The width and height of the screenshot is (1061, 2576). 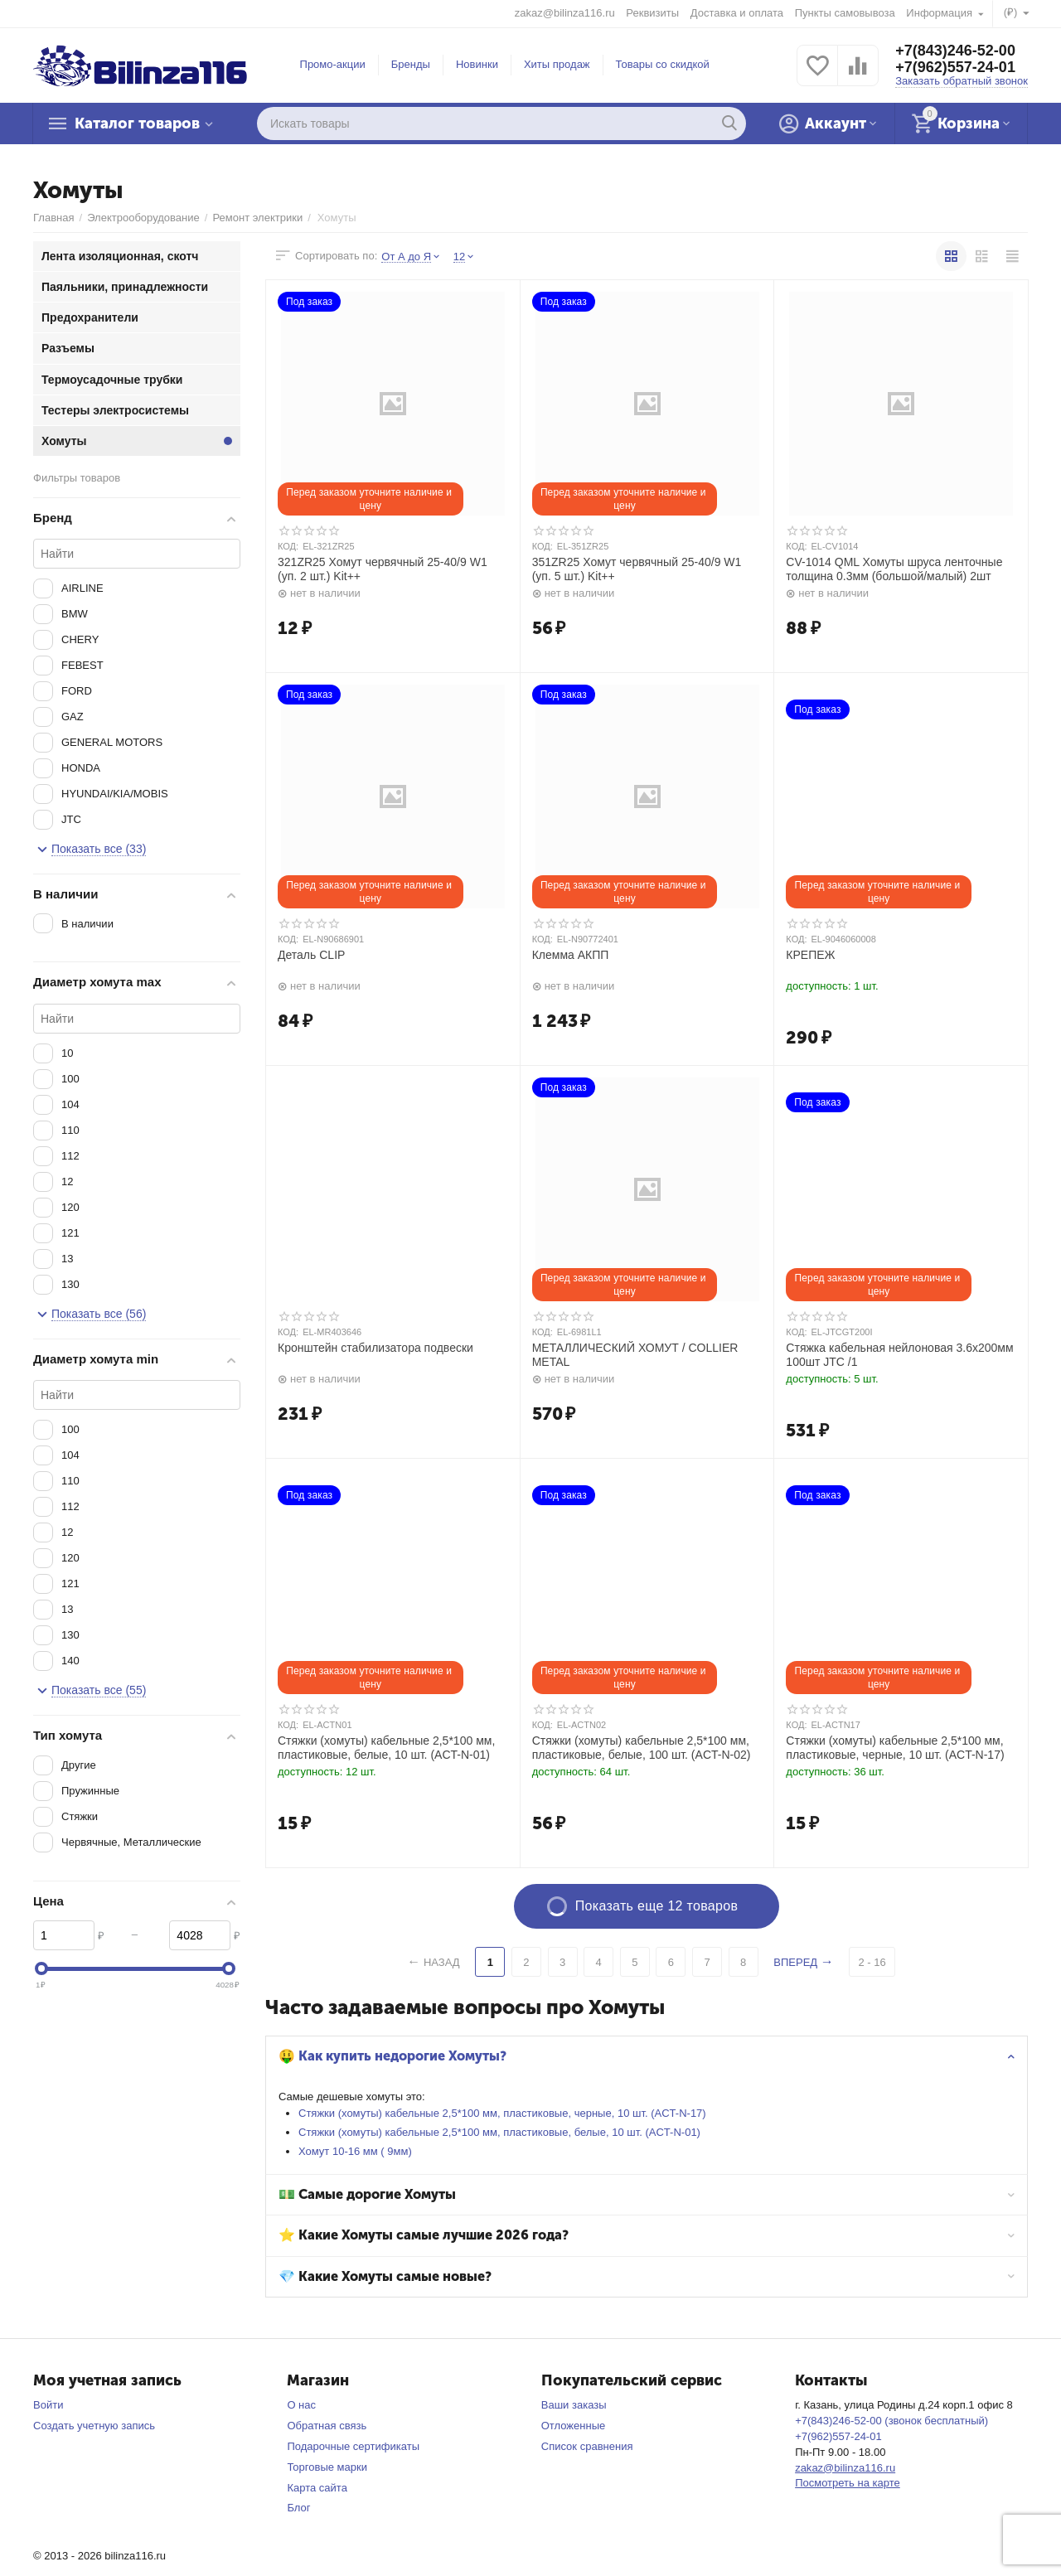 I want to click on Каталог товаров, so click(x=137, y=123).